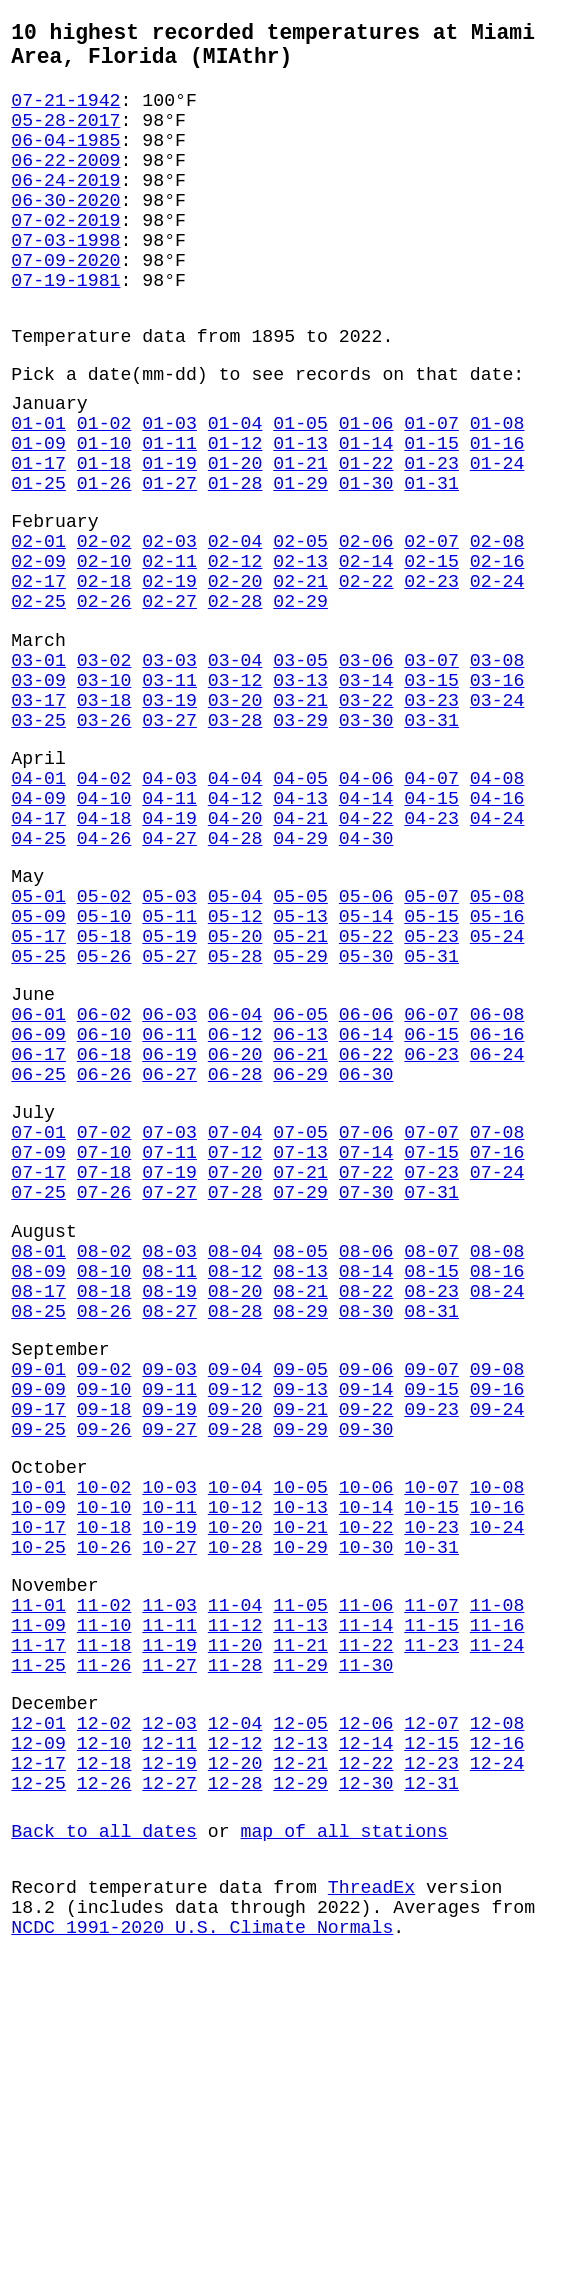  What do you see at coordinates (431, 1618) in the screenshot?
I see `09-15` at bounding box center [431, 1618].